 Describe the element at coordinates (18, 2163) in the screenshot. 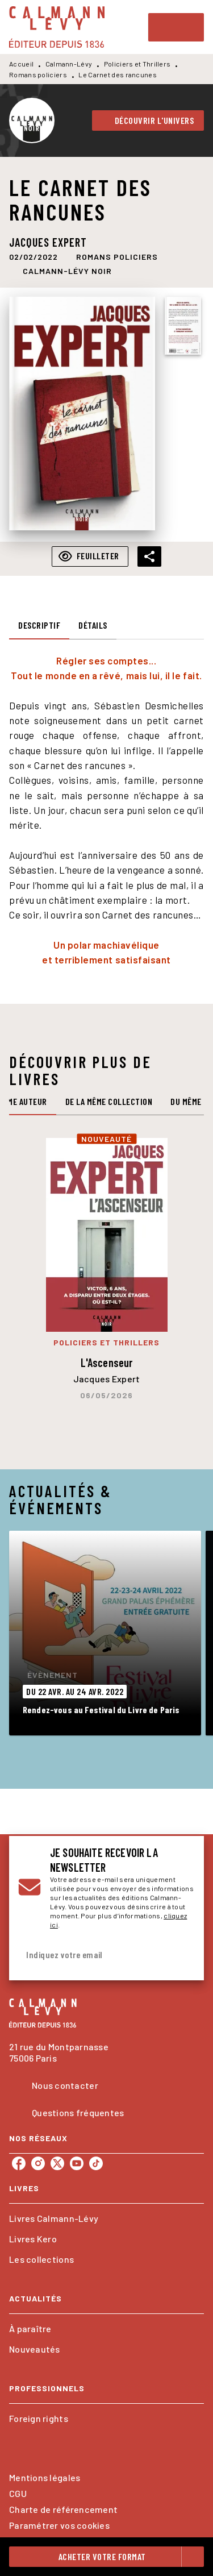

I see `[listitem]` at that location.